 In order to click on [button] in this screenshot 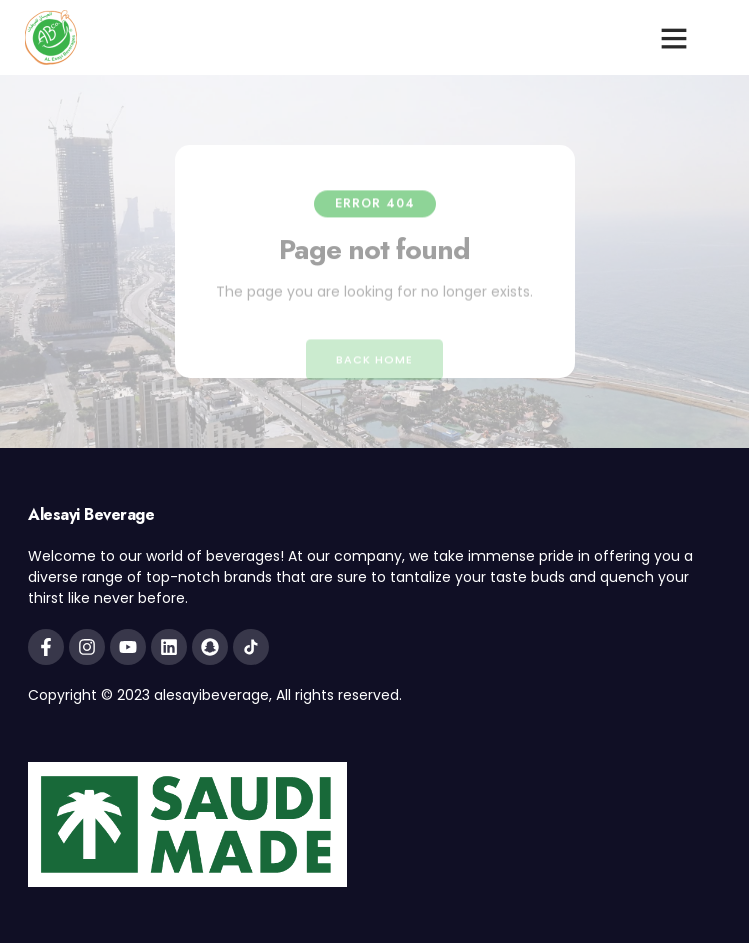, I will do `click(674, 38)`.